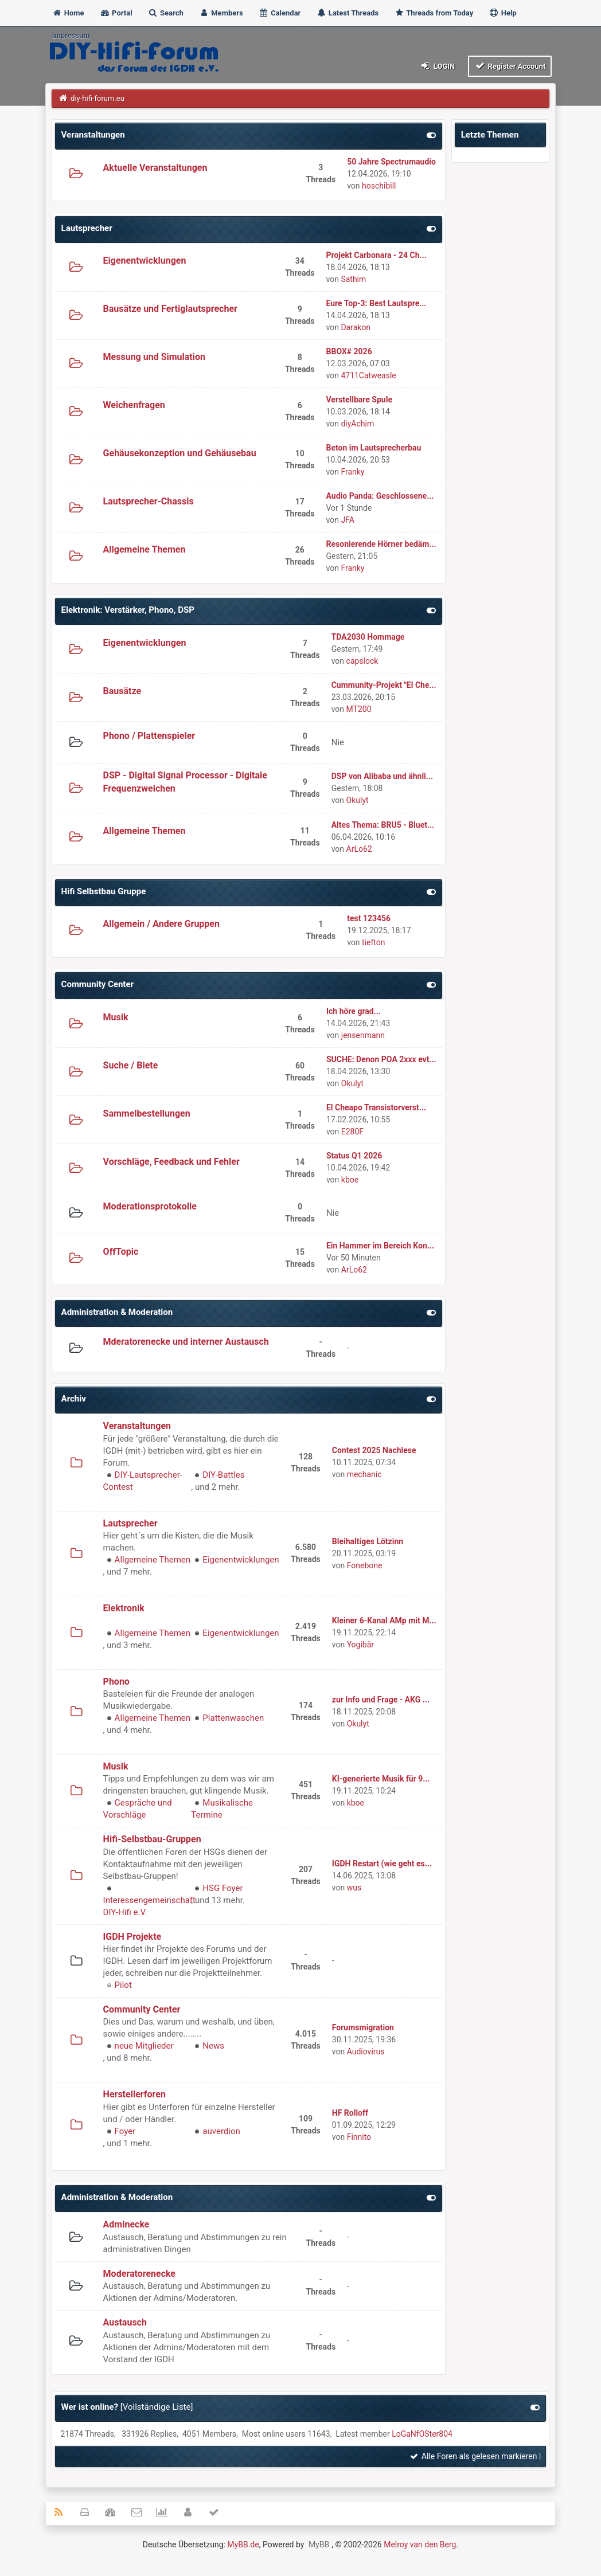 The width and height of the screenshot is (601, 2576). Describe the element at coordinates (379, 185) in the screenshot. I see `hoschibill` at that location.